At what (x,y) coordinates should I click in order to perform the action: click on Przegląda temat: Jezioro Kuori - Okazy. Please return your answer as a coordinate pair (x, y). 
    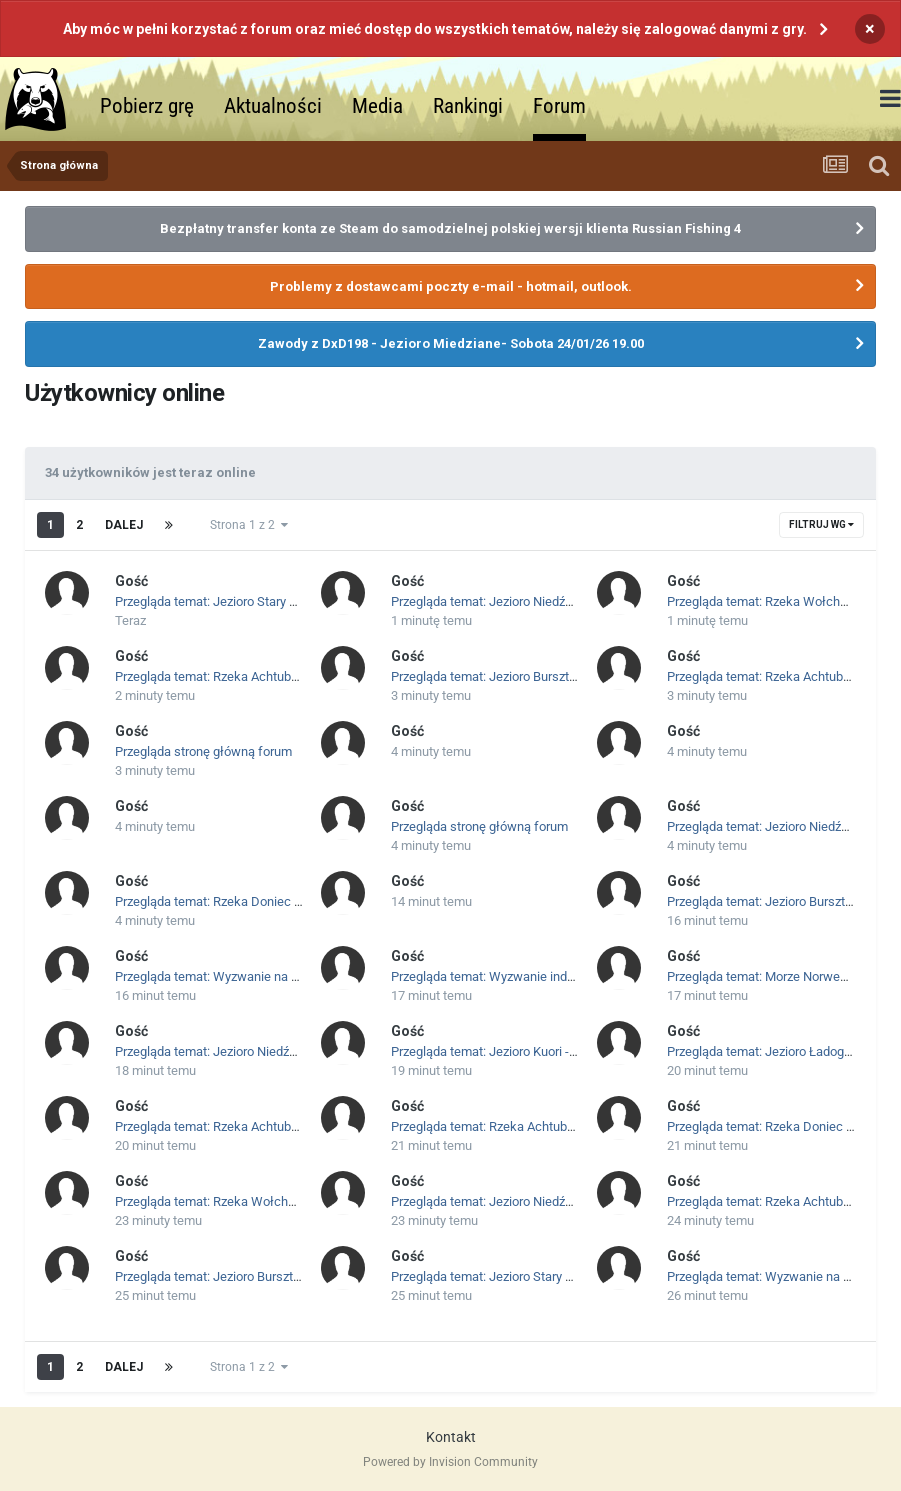
    Looking at the image, I should click on (499, 1051).